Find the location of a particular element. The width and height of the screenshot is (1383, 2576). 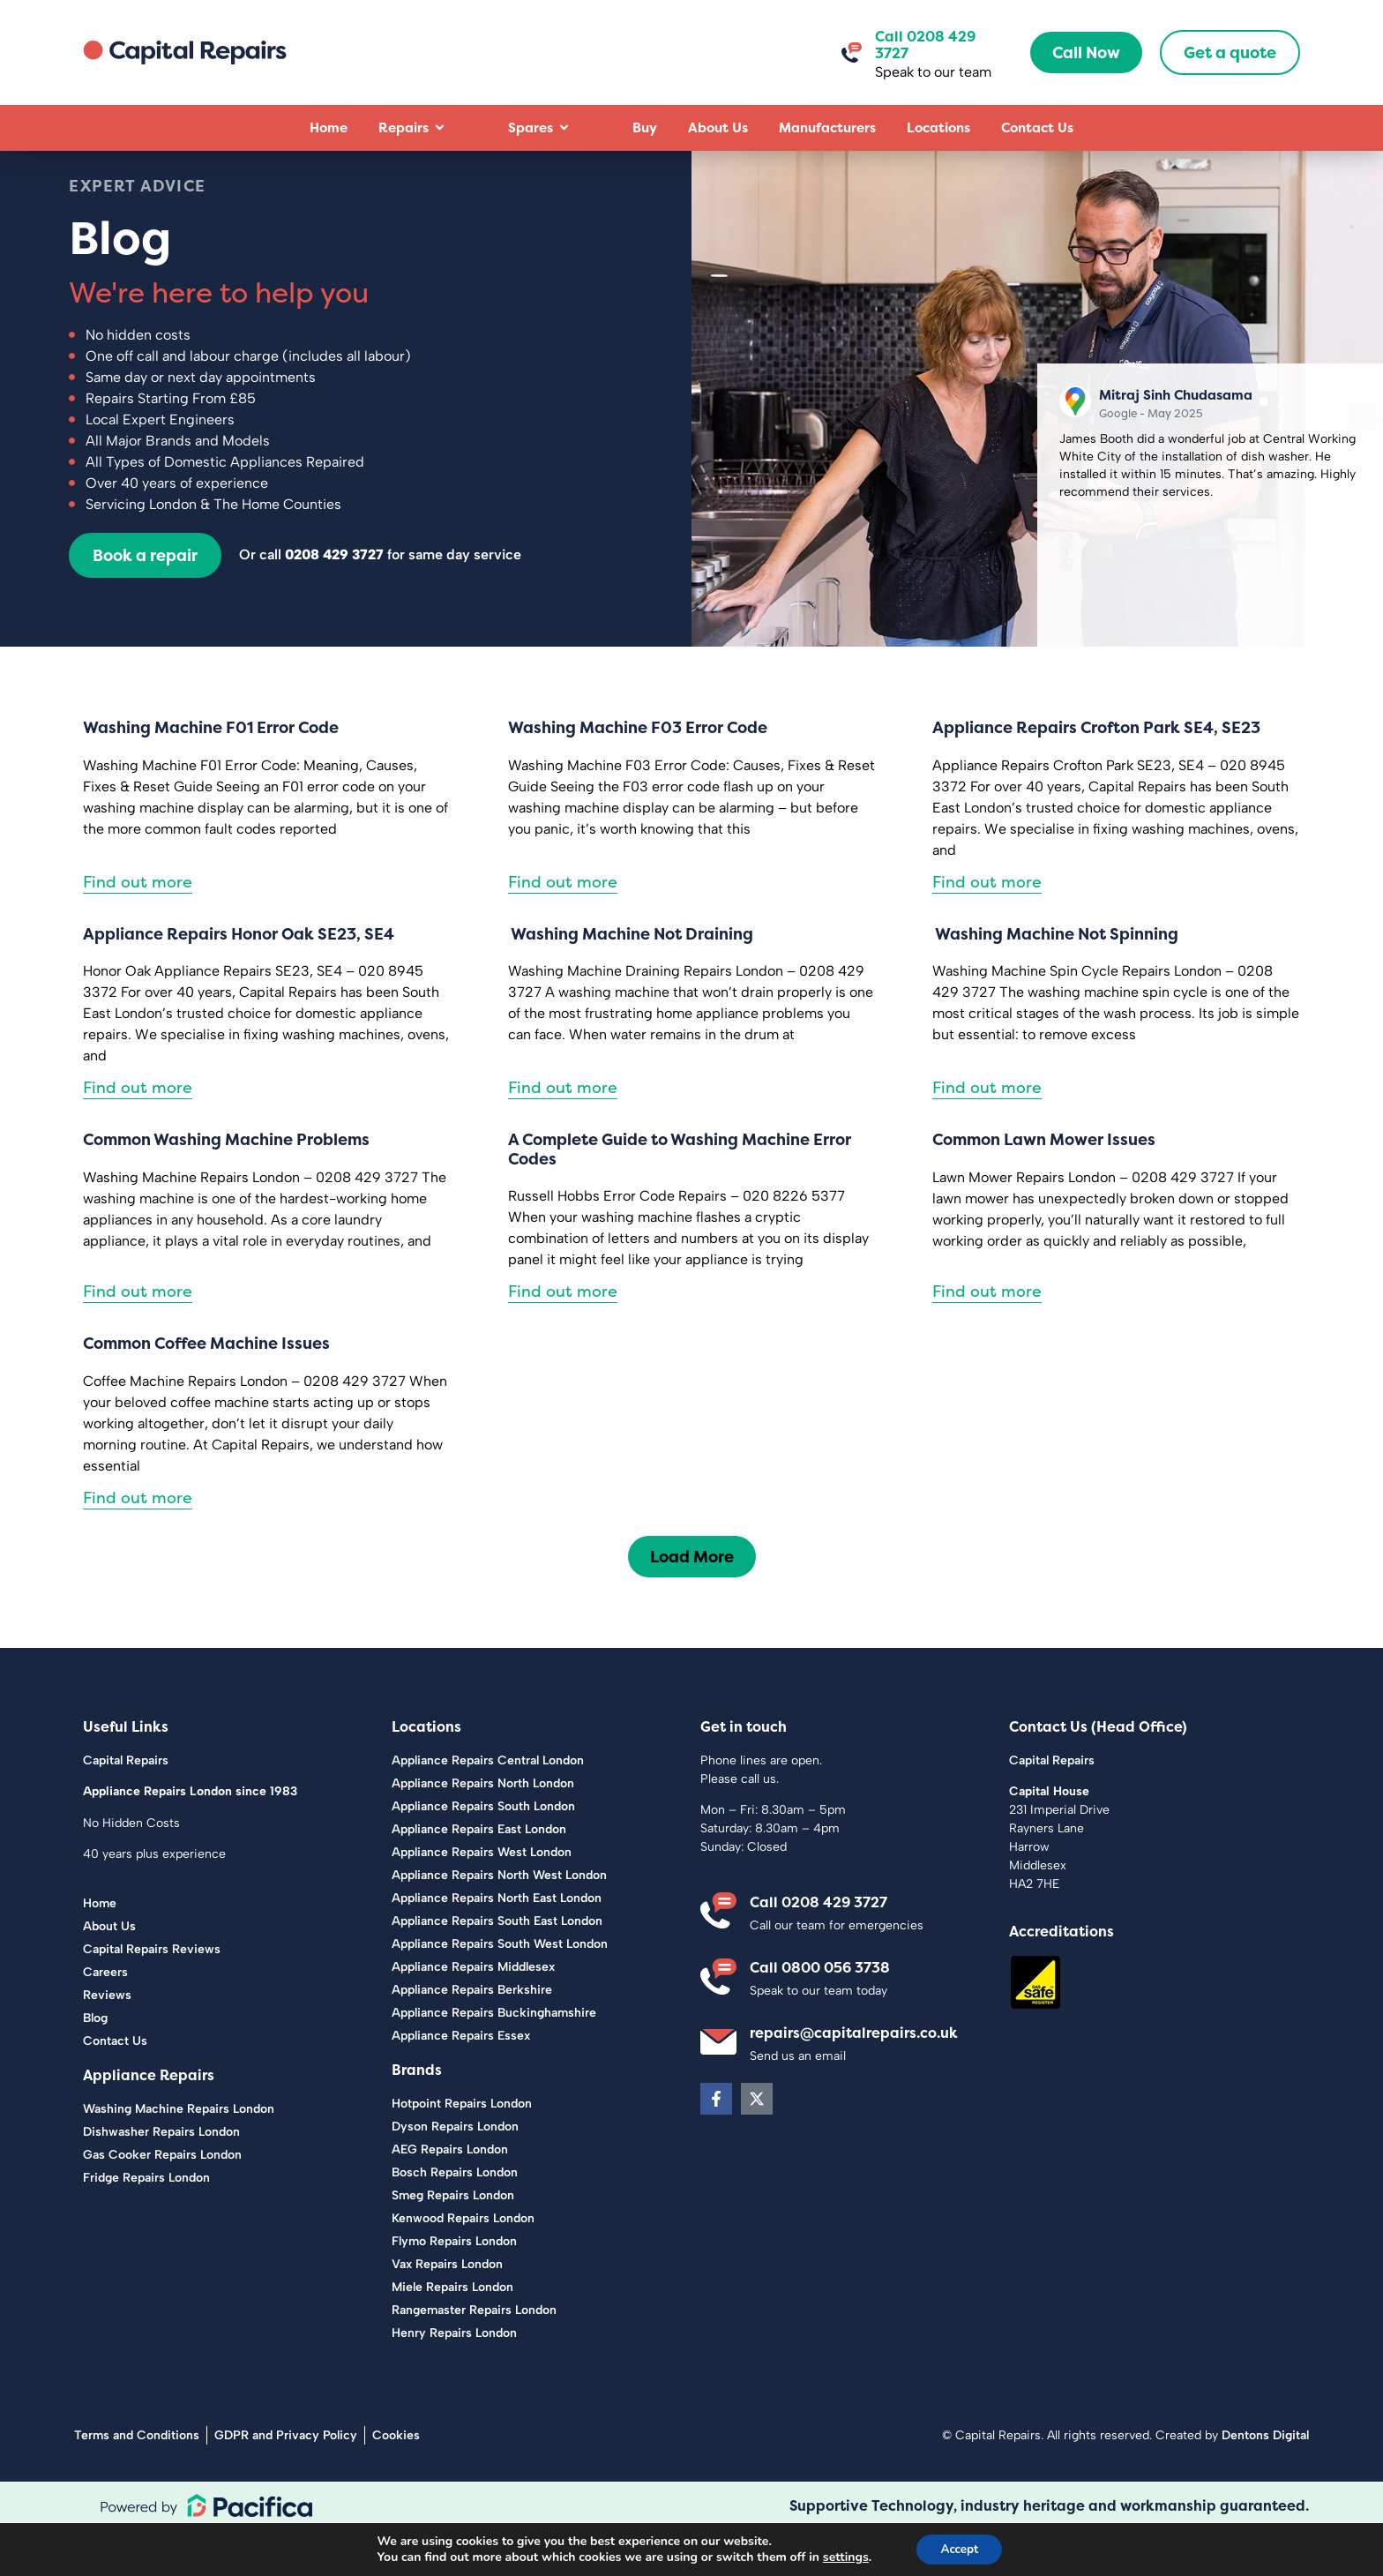

[button] is located at coordinates (692, 1602).